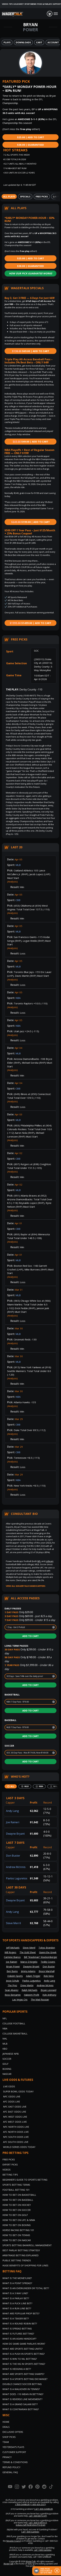 The image size is (61, 2576). Describe the element at coordinates (11, 2096) in the screenshot. I see `NFC Odds Live` at that location.